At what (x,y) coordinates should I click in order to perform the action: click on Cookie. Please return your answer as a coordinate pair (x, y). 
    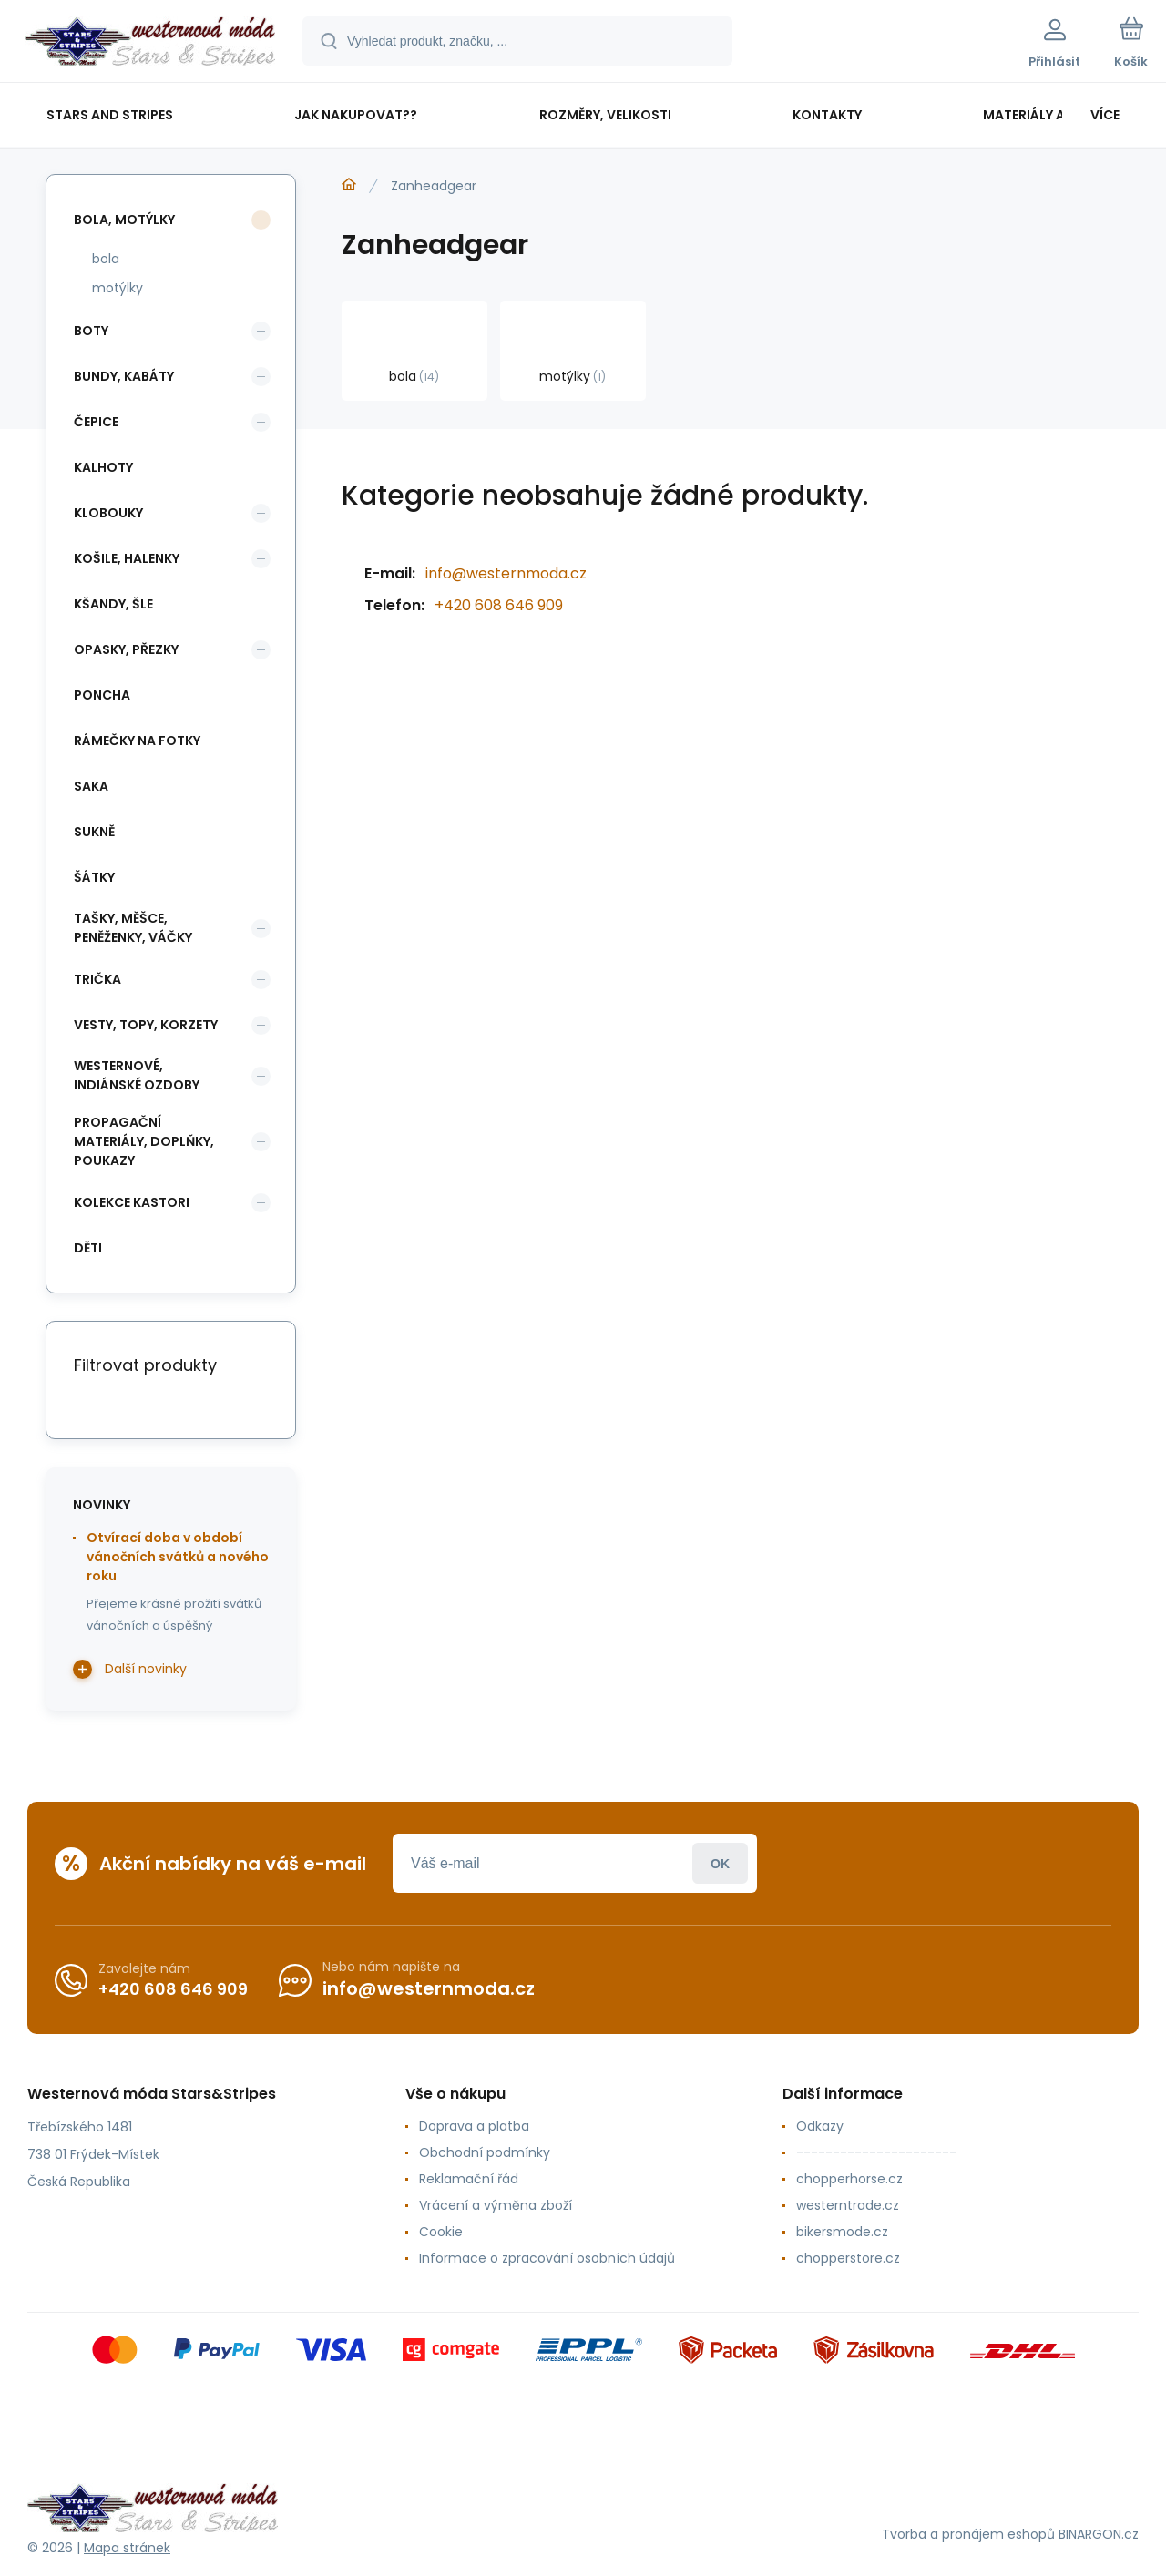
    Looking at the image, I should click on (441, 2232).